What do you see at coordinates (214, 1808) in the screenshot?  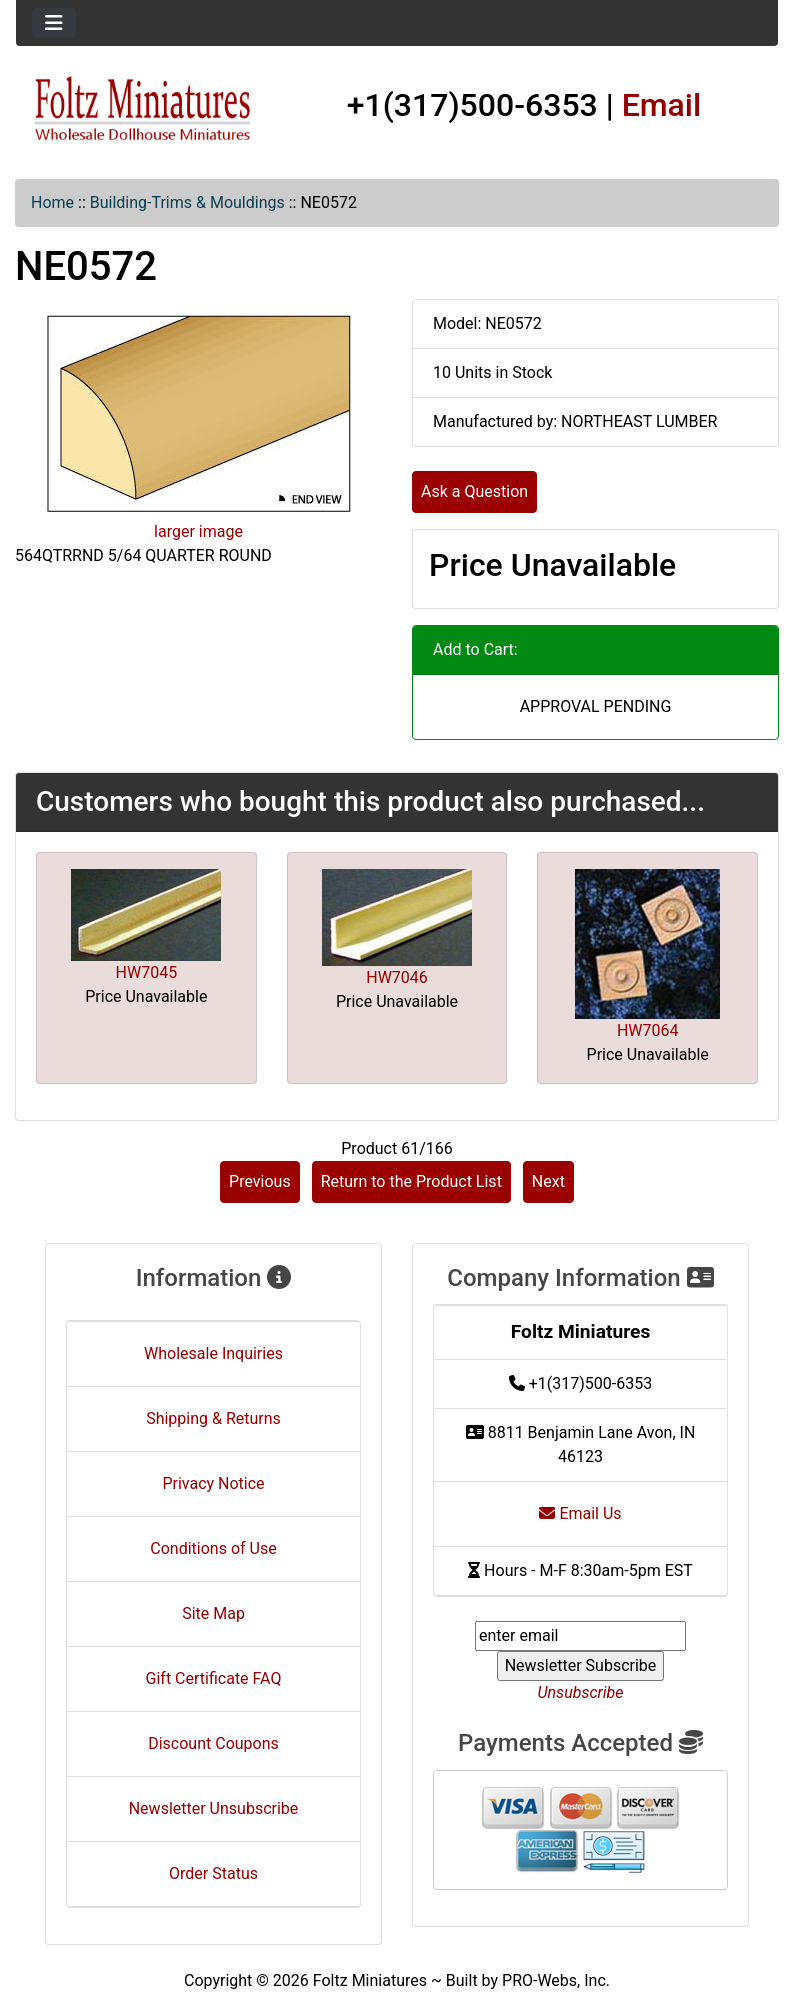 I see `Newsletter Unsubscribe` at bounding box center [214, 1808].